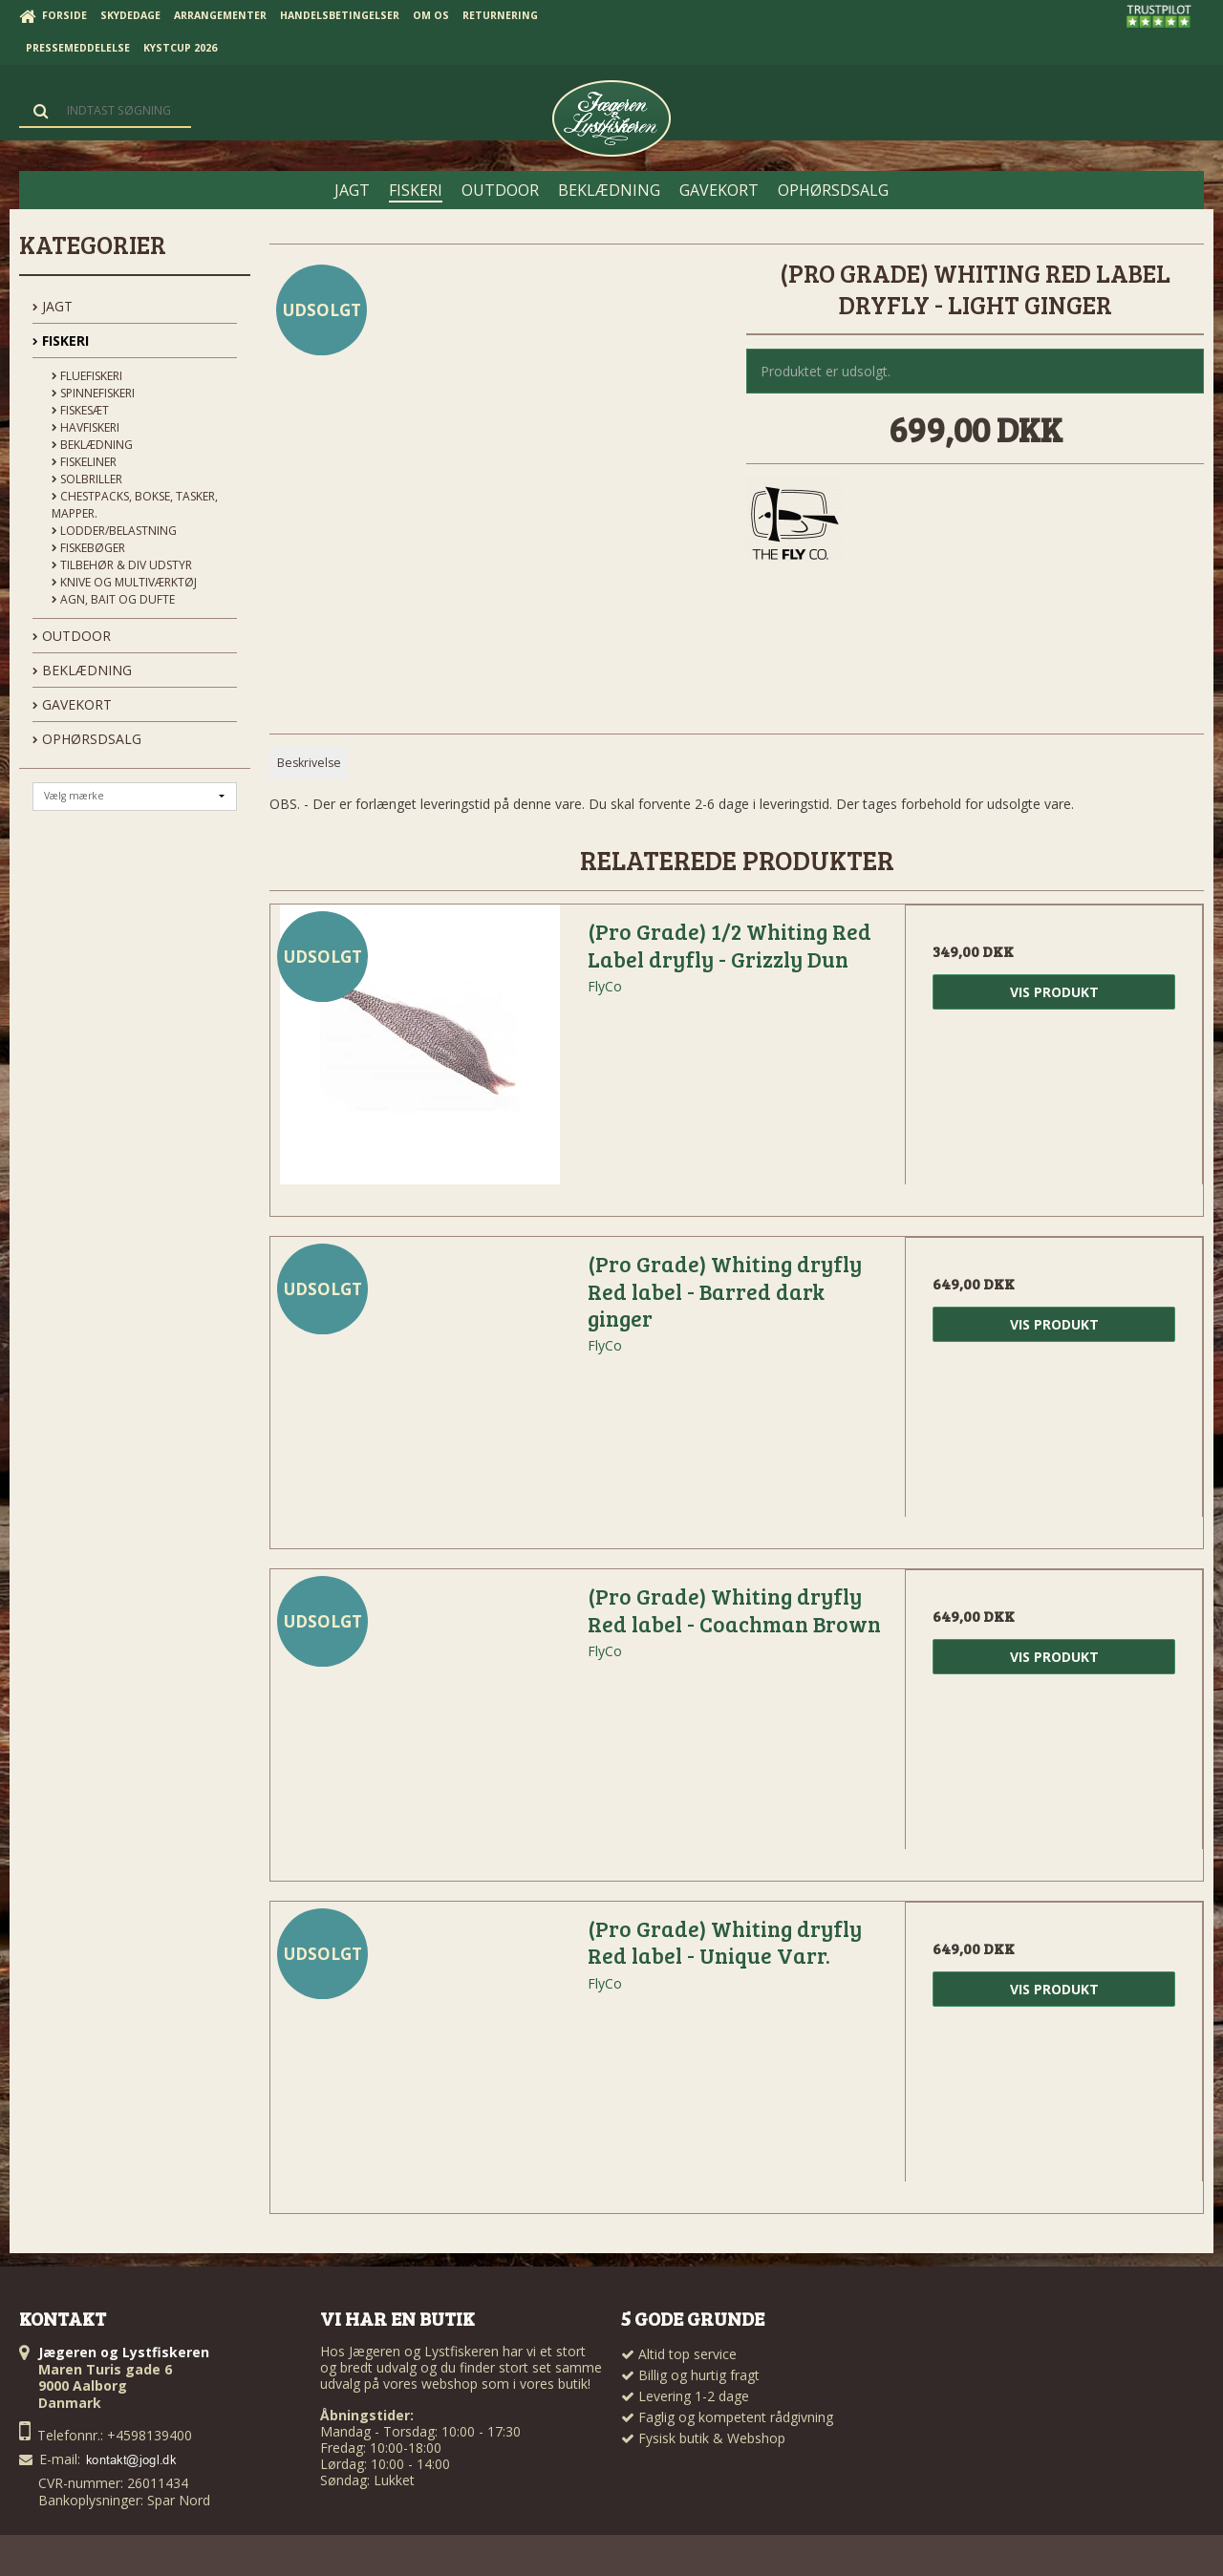 The width and height of the screenshot is (1223, 2576). I want to click on GAVEKORT, so click(72, 704).